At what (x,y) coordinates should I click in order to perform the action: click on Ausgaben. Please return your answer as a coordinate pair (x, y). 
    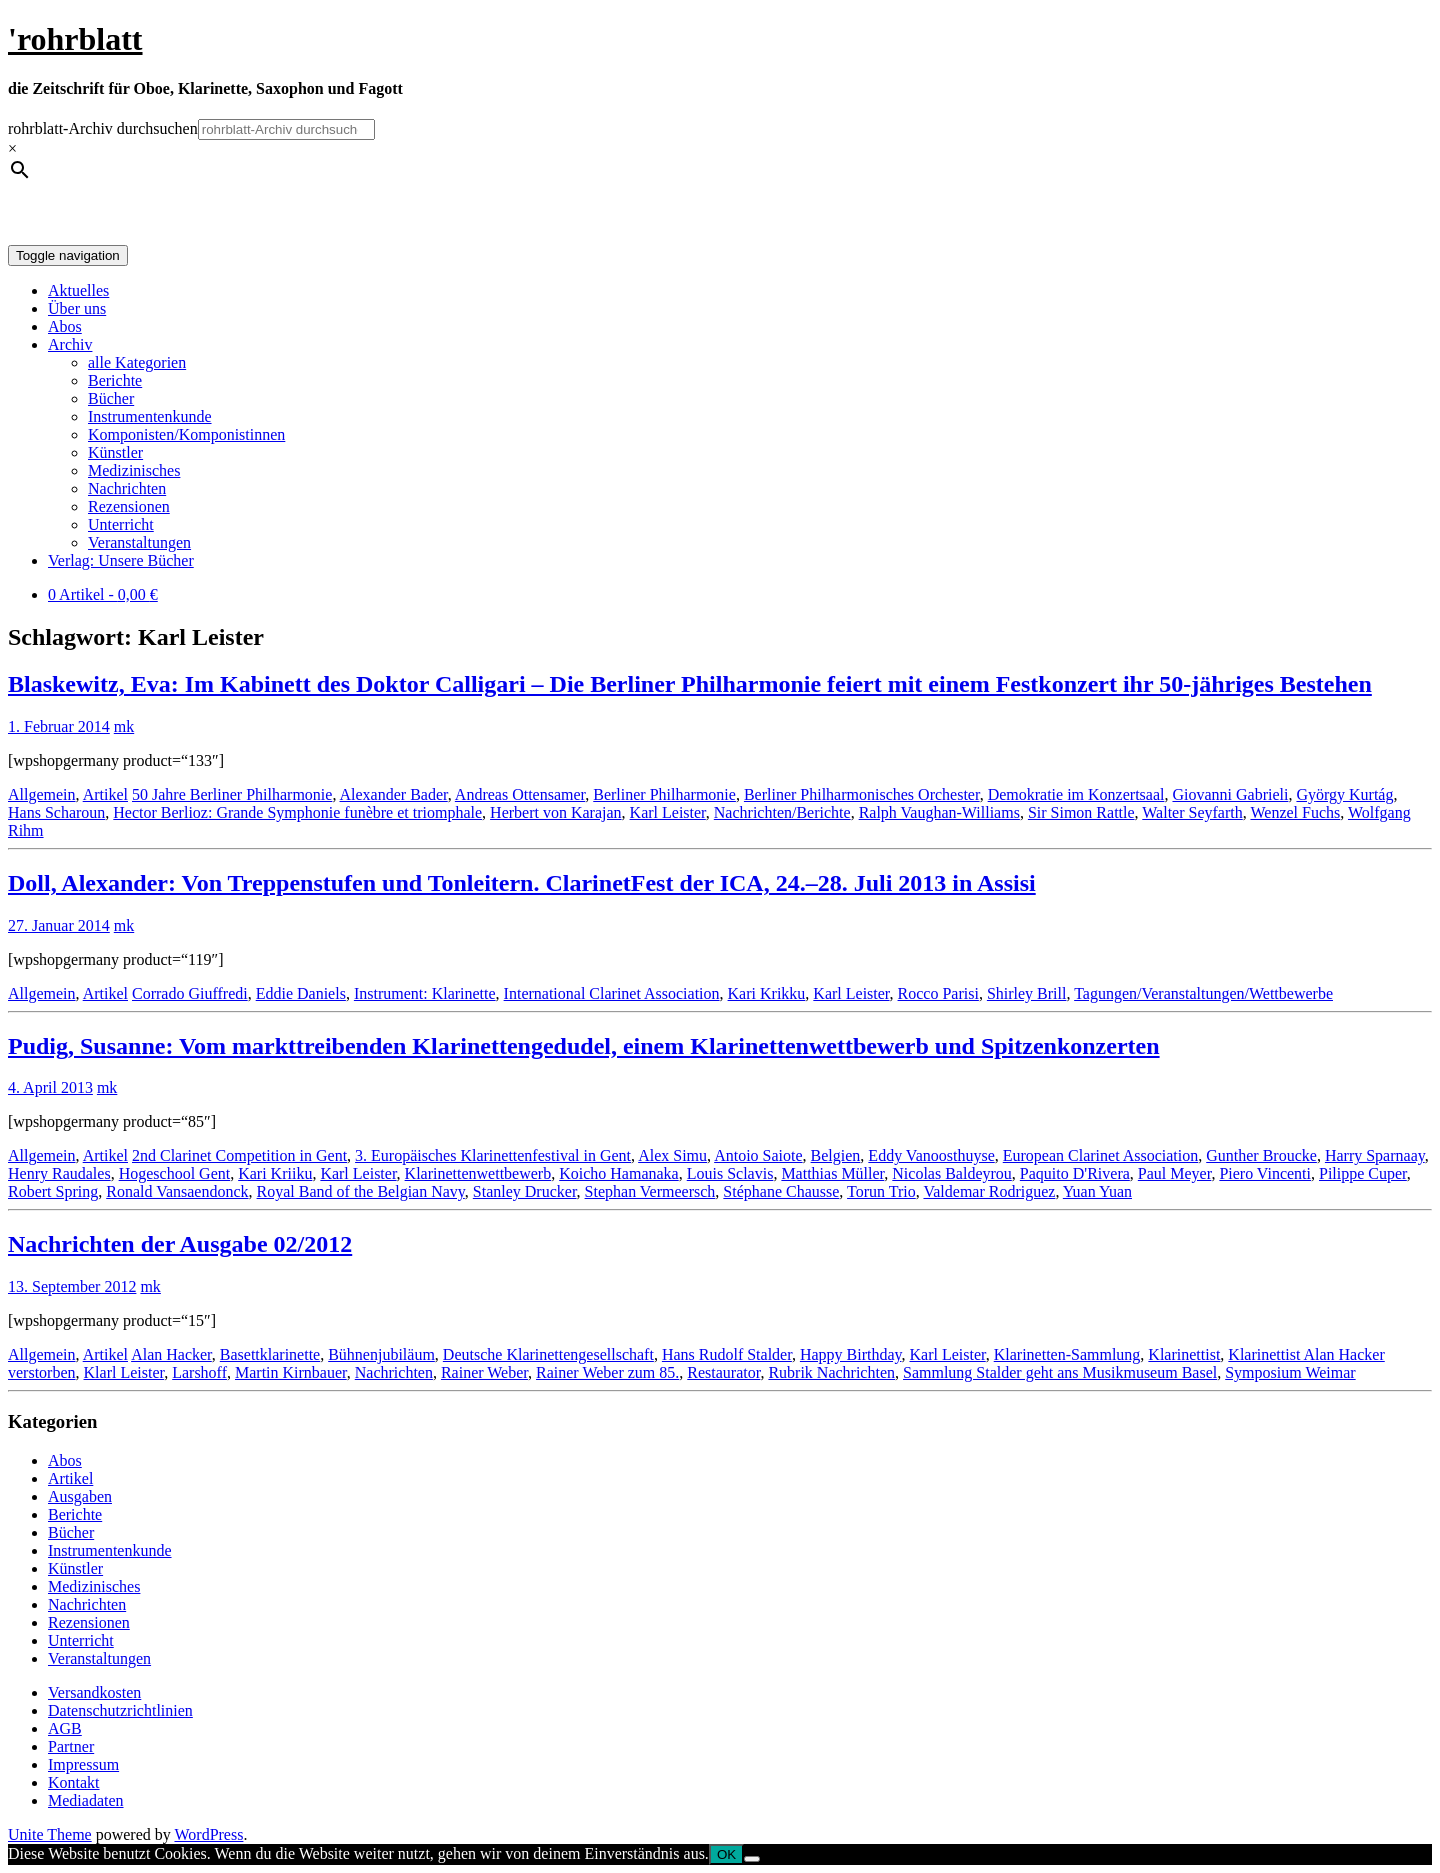
    Looking at the image, I should click on (80, 1496).